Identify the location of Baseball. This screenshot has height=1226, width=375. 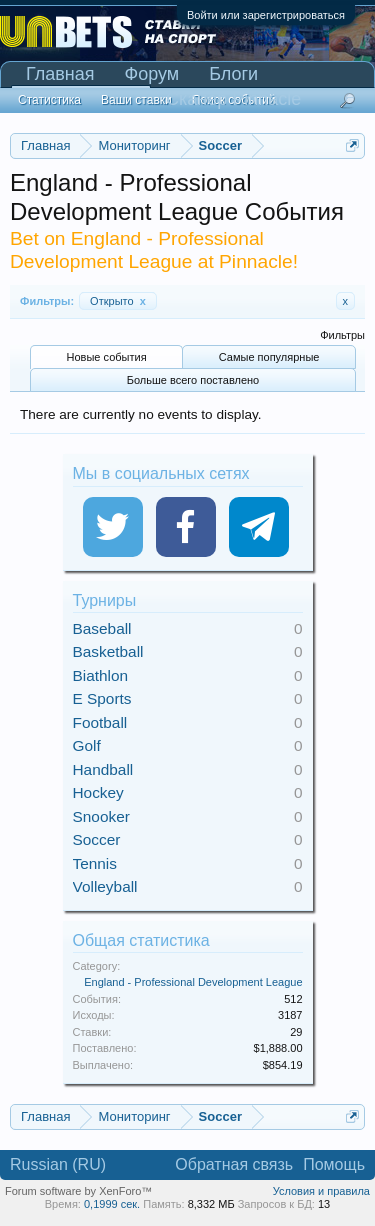
(102, 628).